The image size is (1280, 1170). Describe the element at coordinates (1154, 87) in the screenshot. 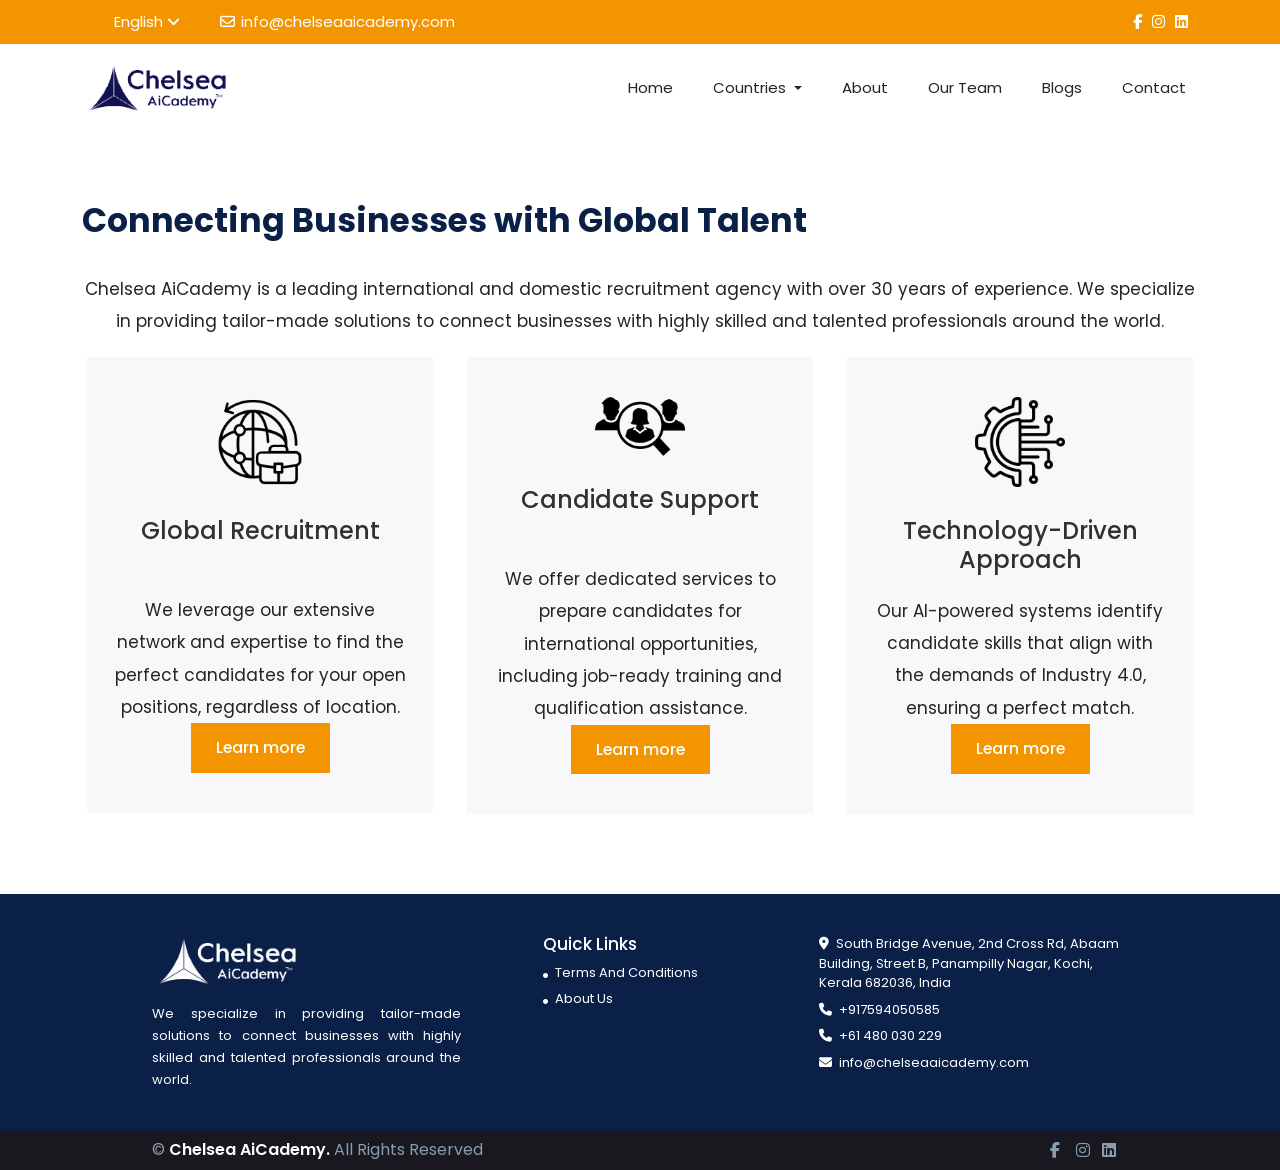

I see `Contact` at that location.